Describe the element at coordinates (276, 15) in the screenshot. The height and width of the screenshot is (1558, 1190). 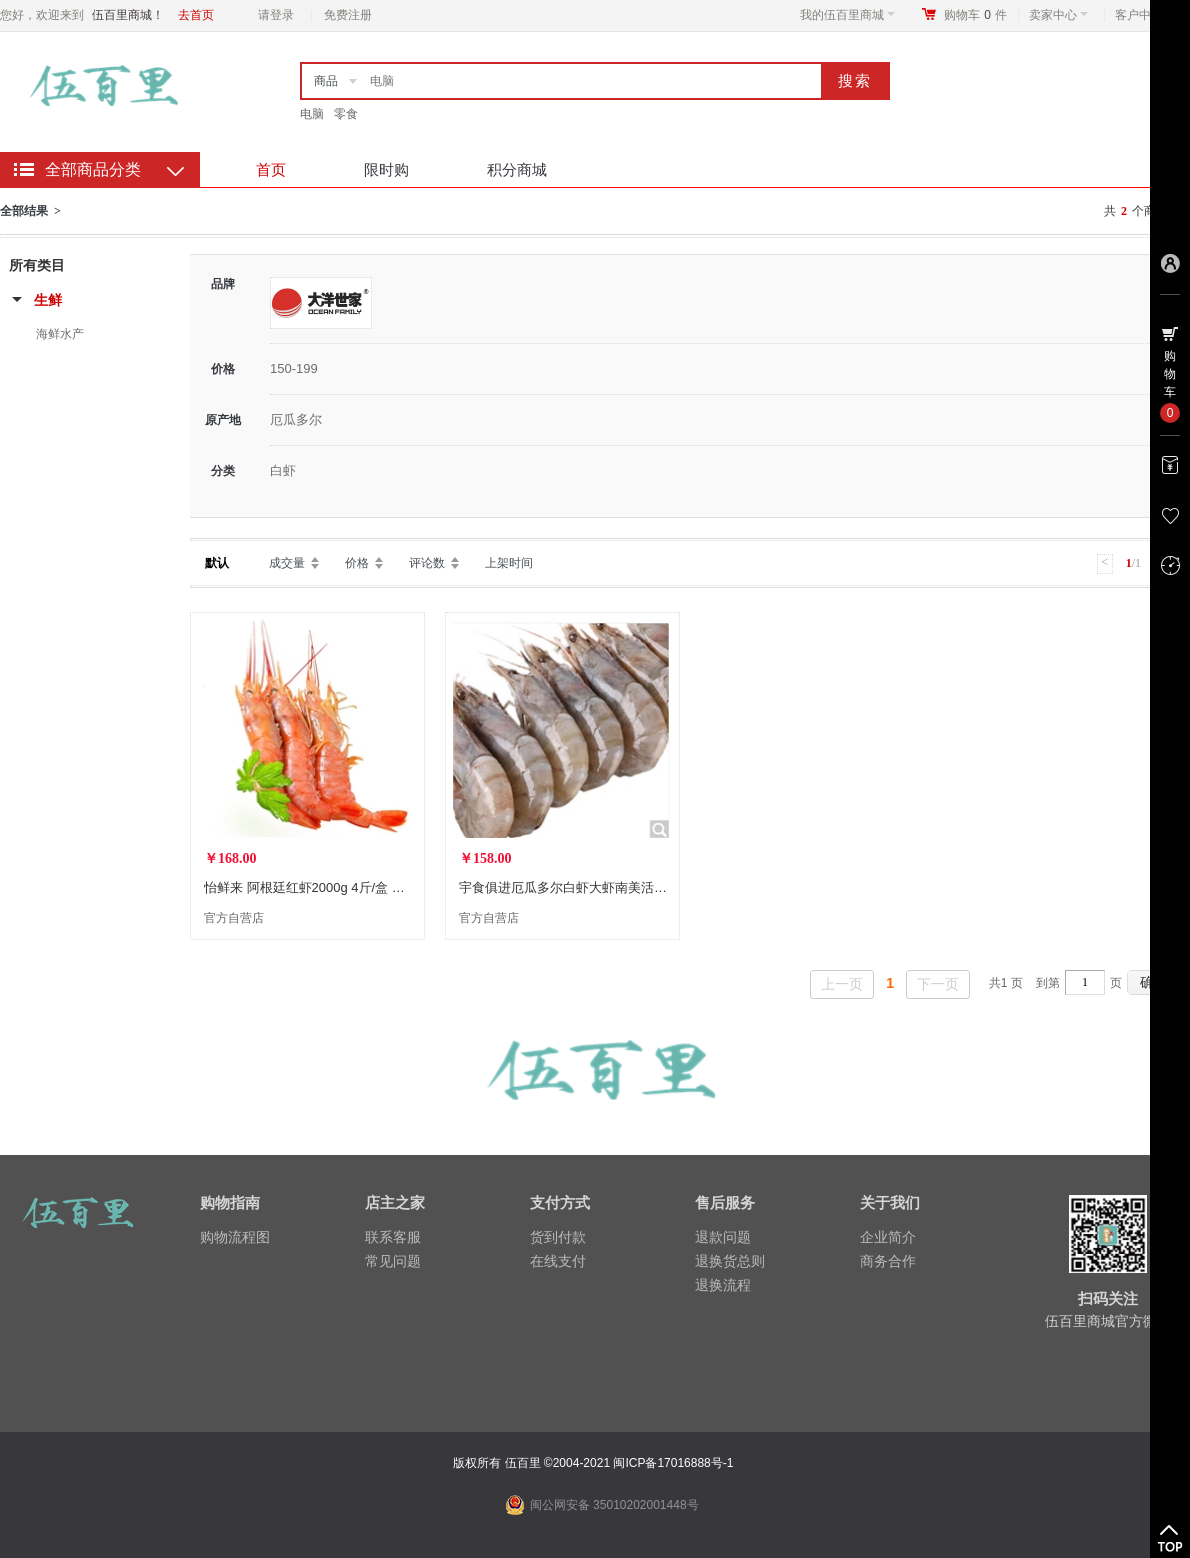
I see `请登录` at that location.